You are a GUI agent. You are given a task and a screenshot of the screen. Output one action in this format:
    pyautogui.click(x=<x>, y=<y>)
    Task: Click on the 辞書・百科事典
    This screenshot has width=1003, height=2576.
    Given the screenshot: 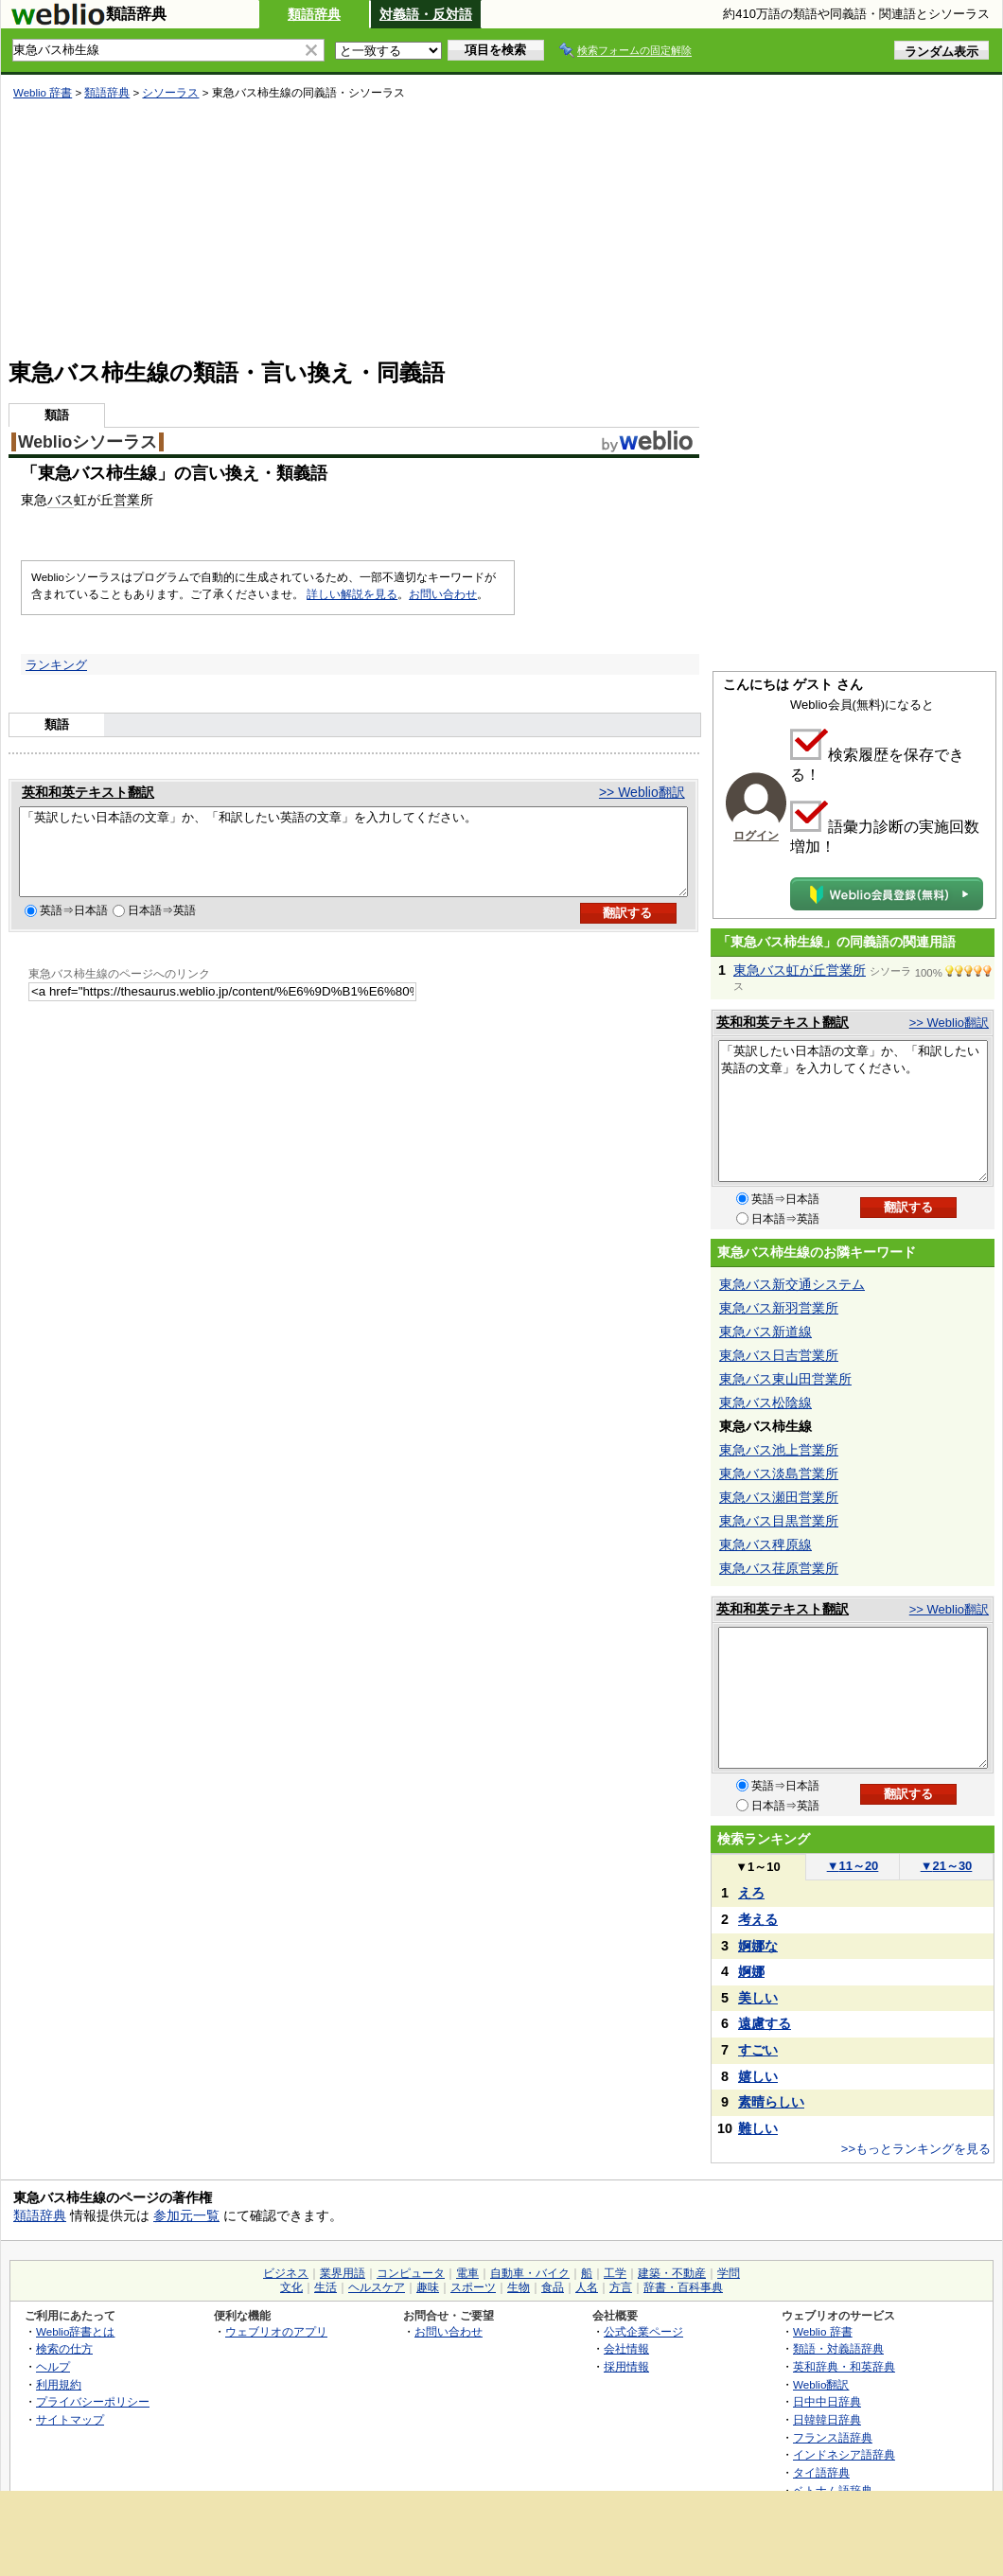 What is the action you would take?
    pyautogui.click(x=683, y=2287)
    